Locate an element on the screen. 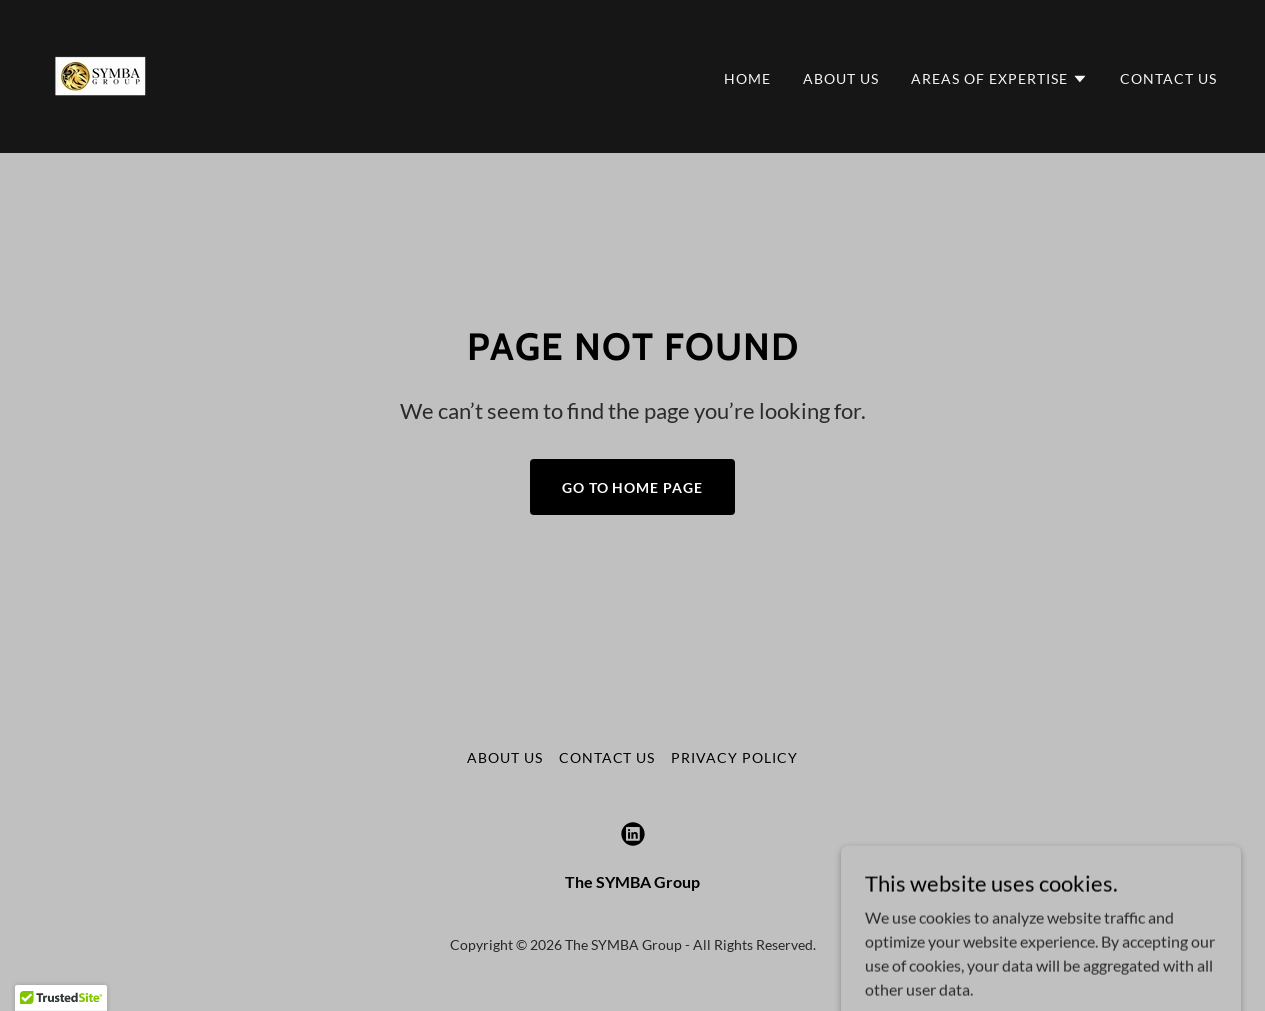  Privacy Policy [link] is located at coordinates (734, 757).